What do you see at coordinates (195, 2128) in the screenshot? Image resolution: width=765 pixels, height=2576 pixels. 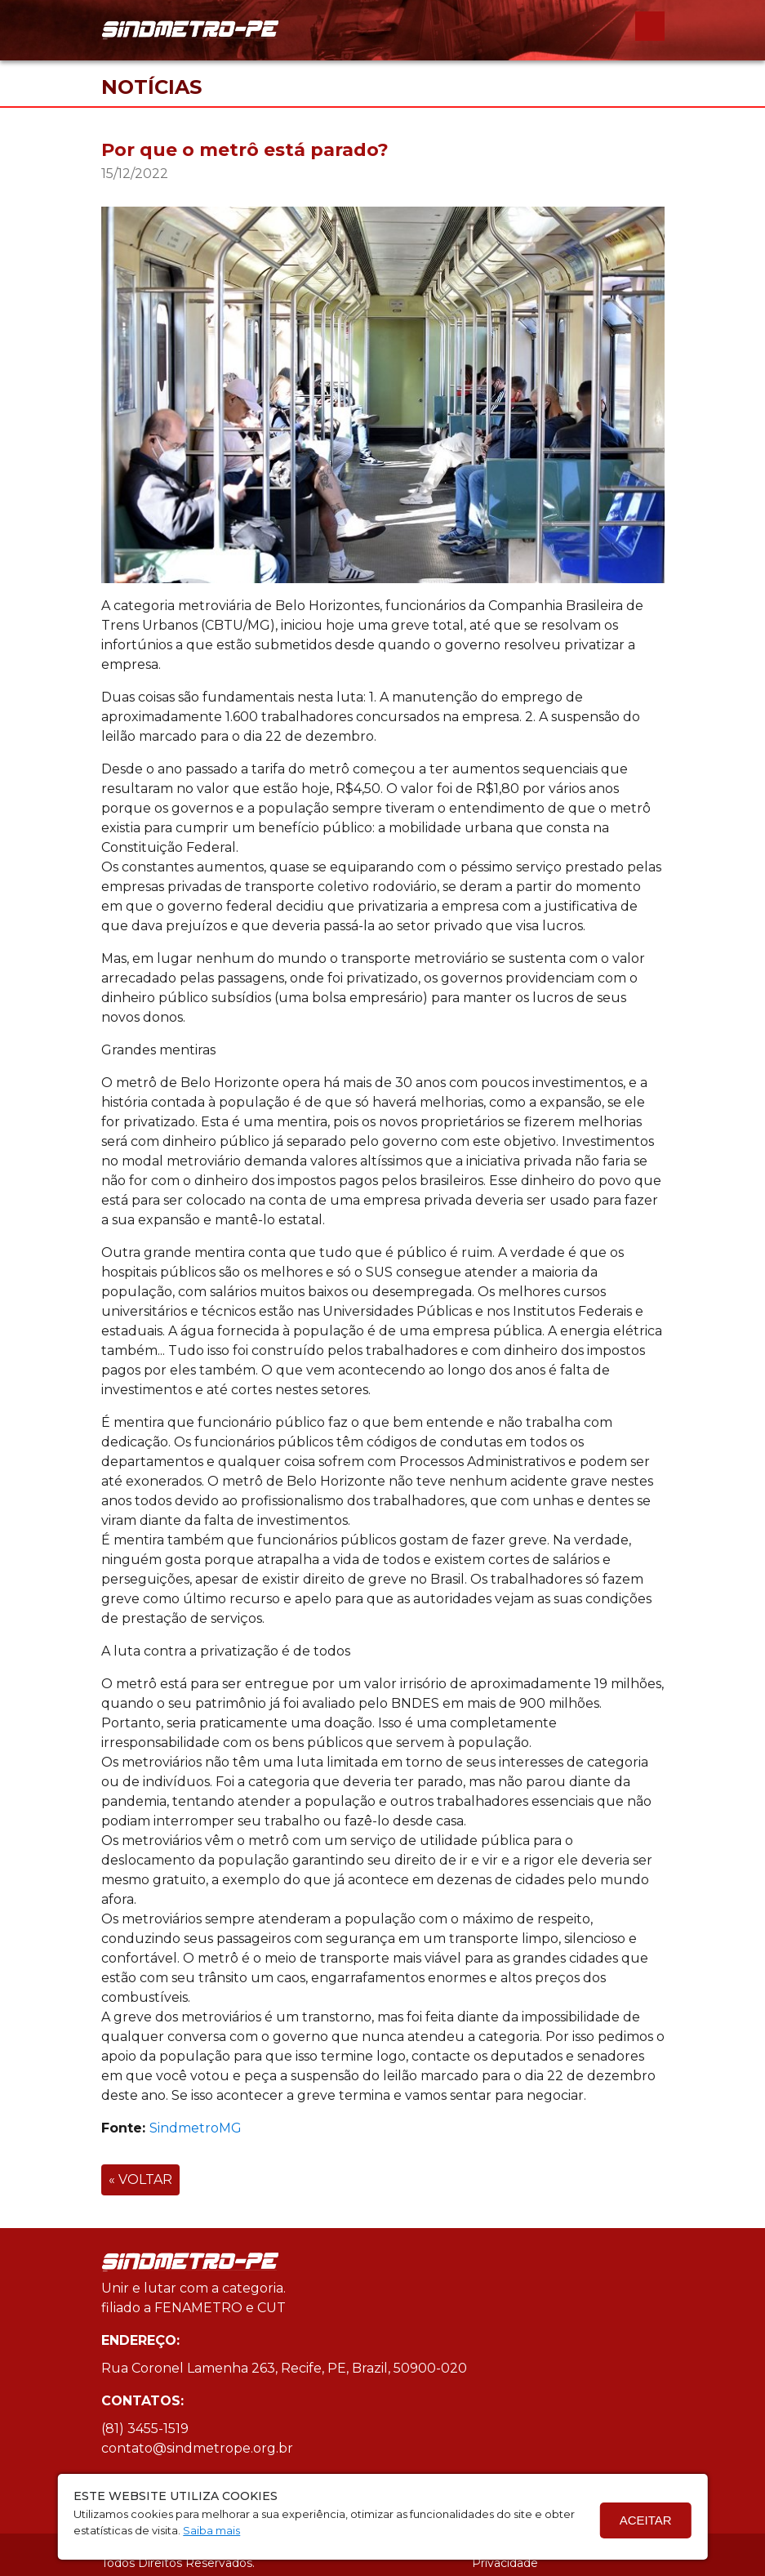 I see `SindmetroMG` at bounding box center [195, 2128].